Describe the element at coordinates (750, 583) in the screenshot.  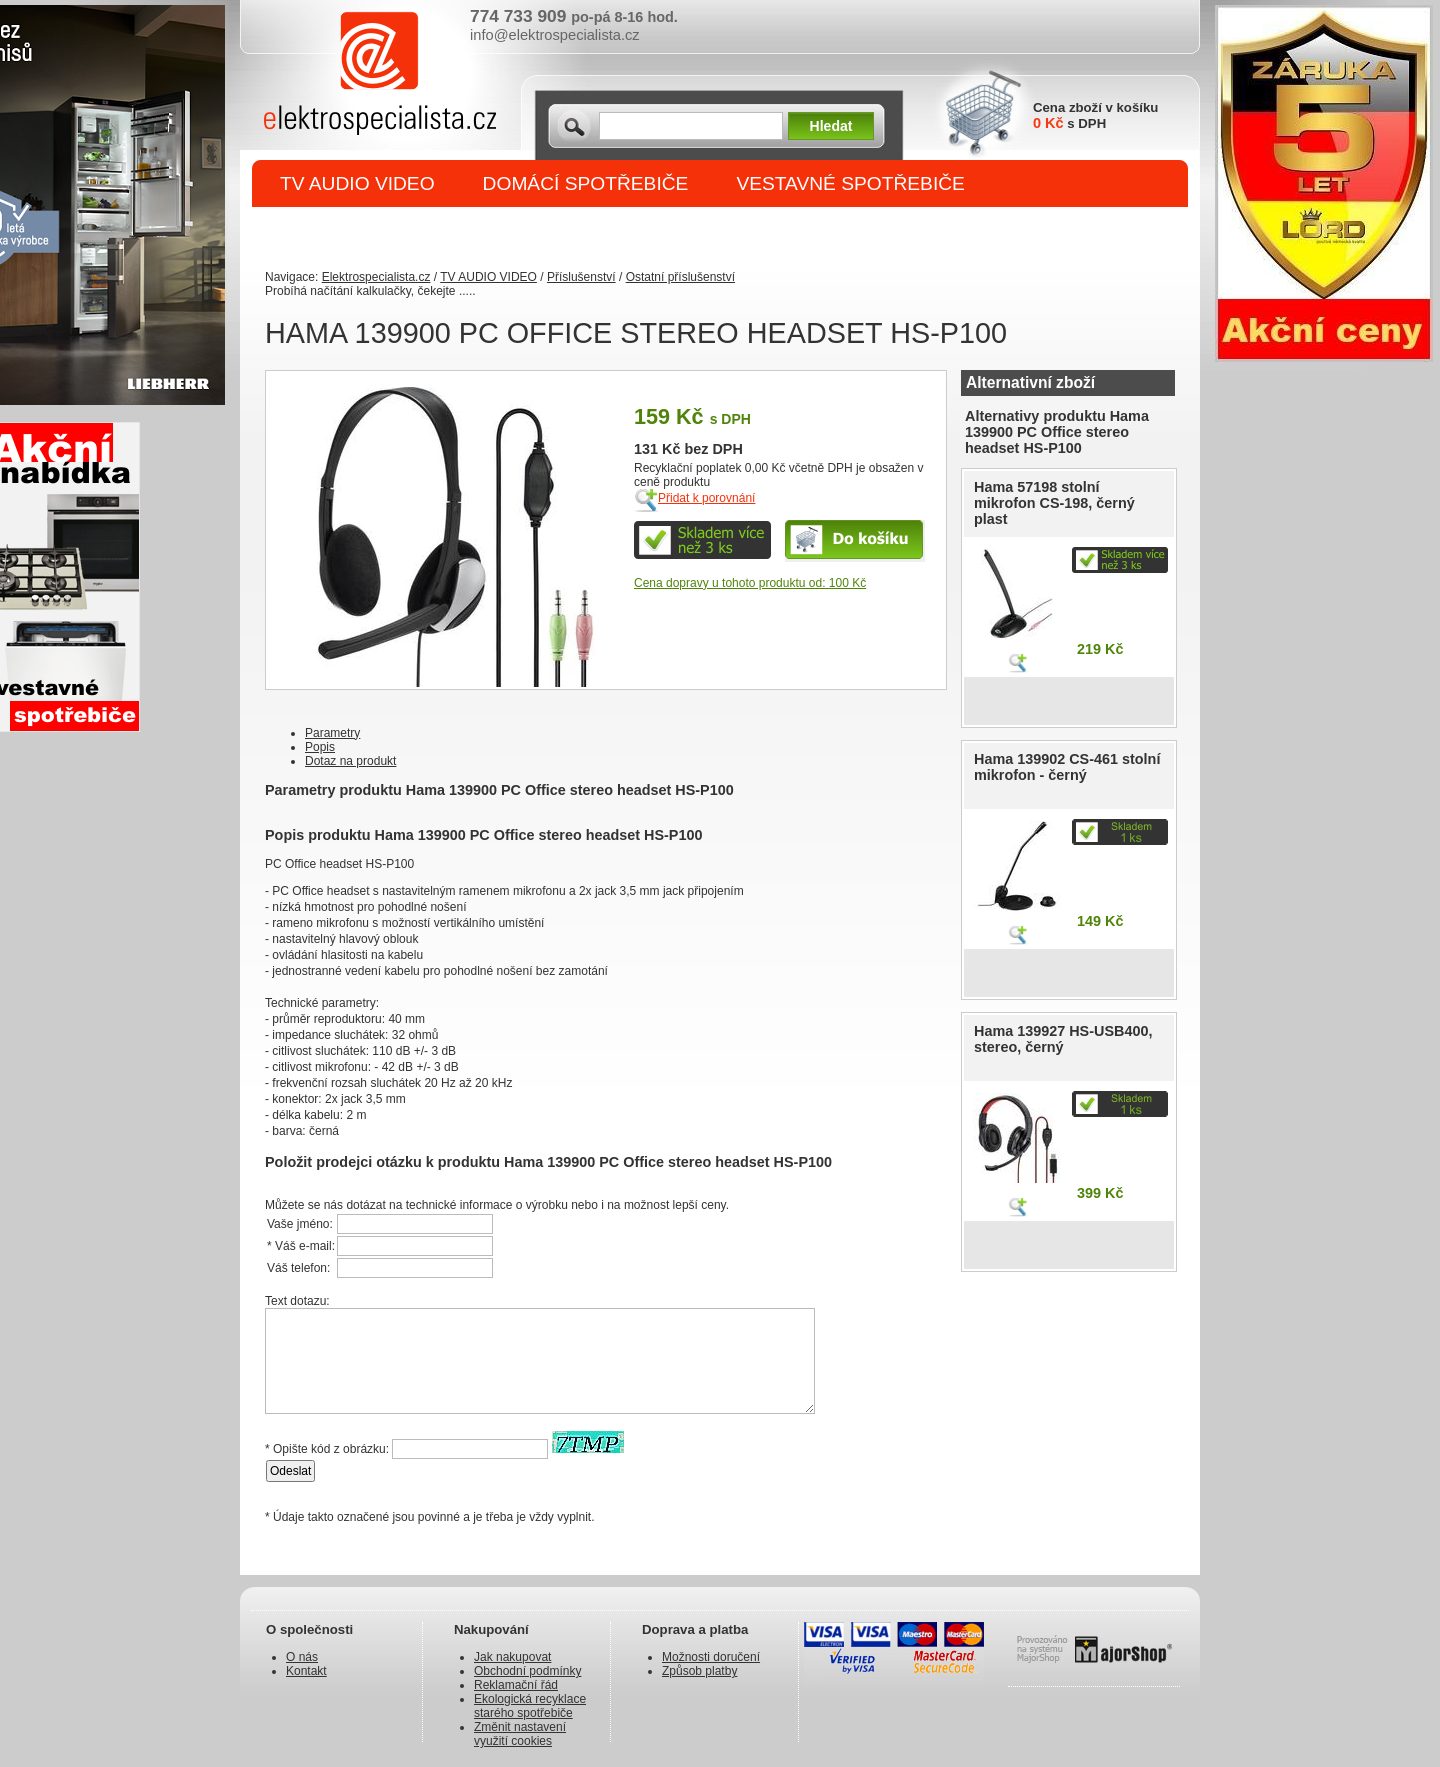
I see `Cena dopravy u tohoto produktu od: 100 Kč` at that location.